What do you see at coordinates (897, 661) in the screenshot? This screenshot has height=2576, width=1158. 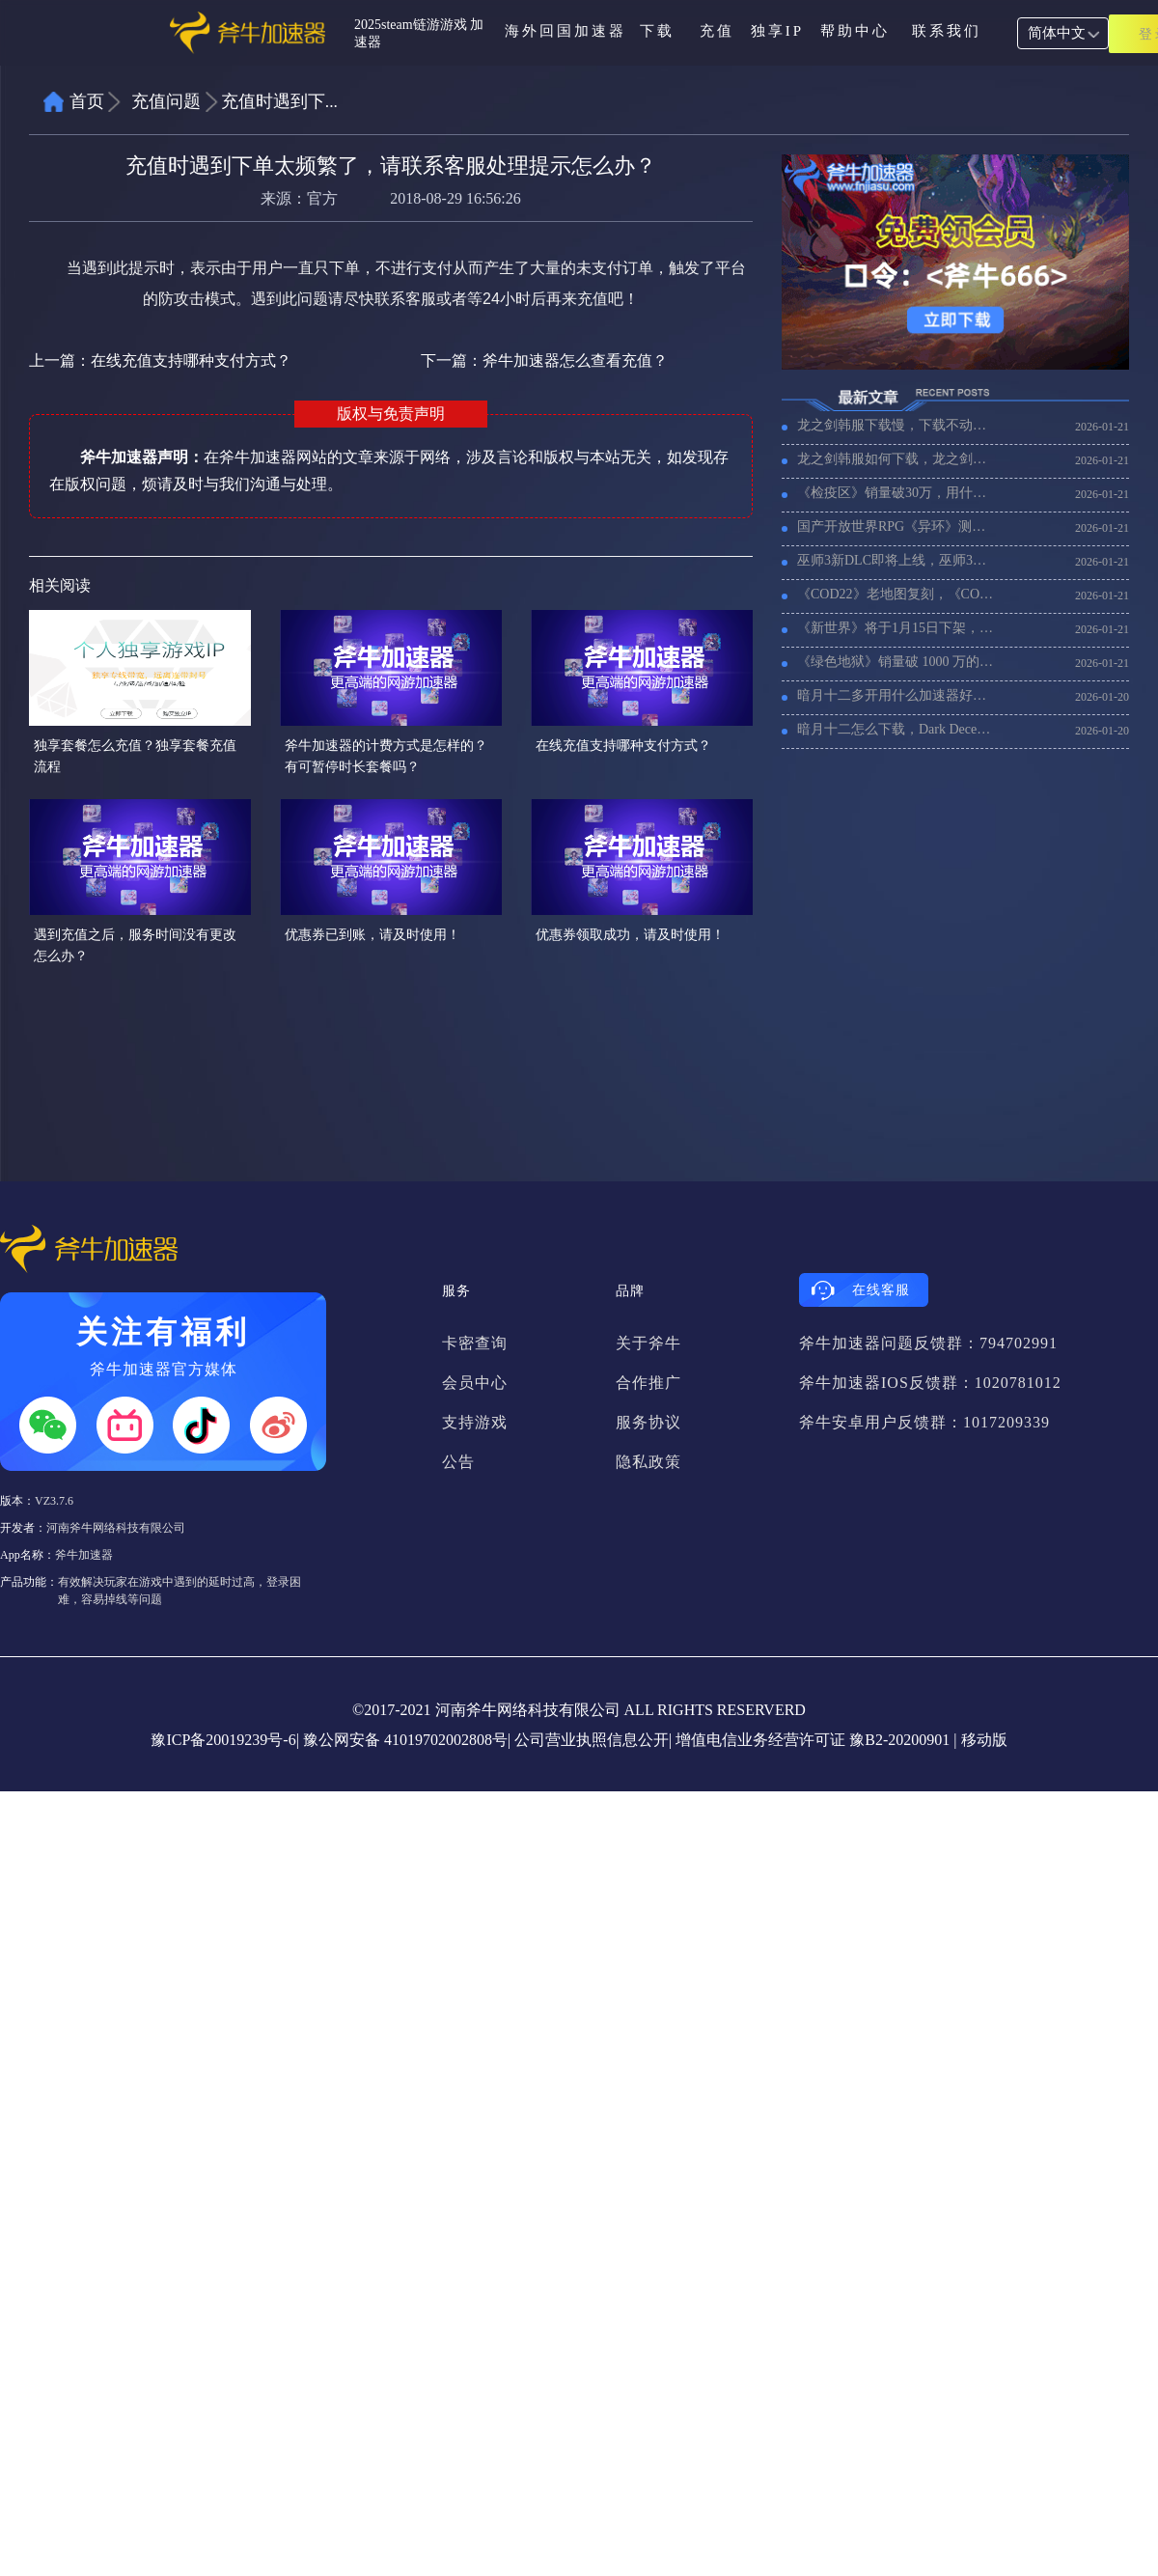 I see `《绿色地狱》销量破 1000 万的，用什么加速器比较好` at bounding box center [897, 661].